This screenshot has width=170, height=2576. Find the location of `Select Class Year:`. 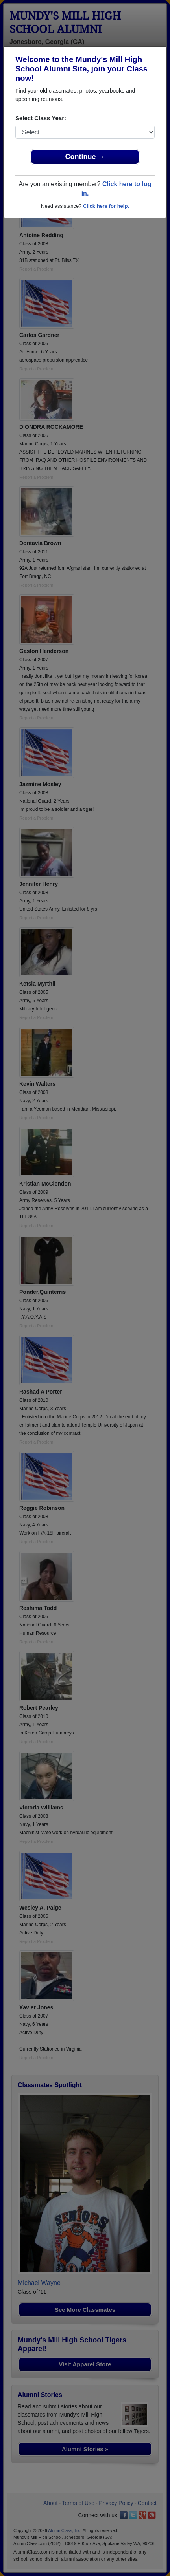

Select Class Year: is located at coordinates (40, 118).